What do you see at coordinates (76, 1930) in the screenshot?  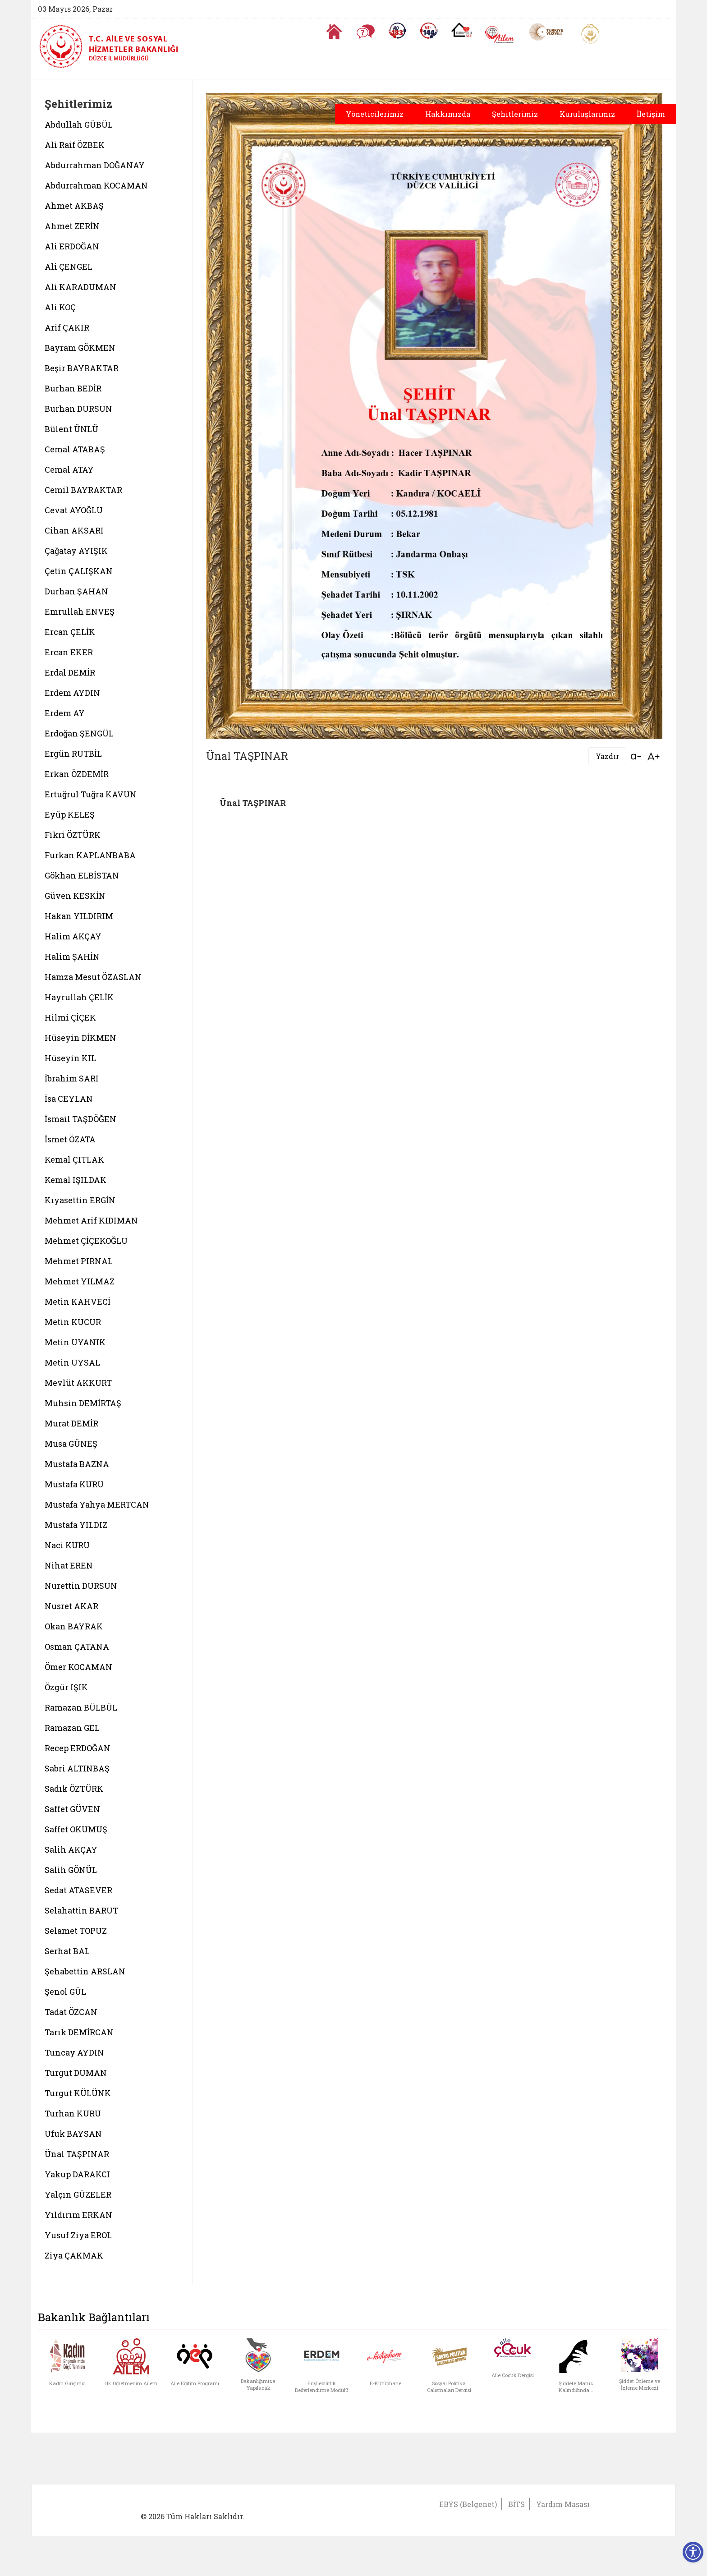 I see `Selamet TOPUZ` at bounding box center [76, 1930].